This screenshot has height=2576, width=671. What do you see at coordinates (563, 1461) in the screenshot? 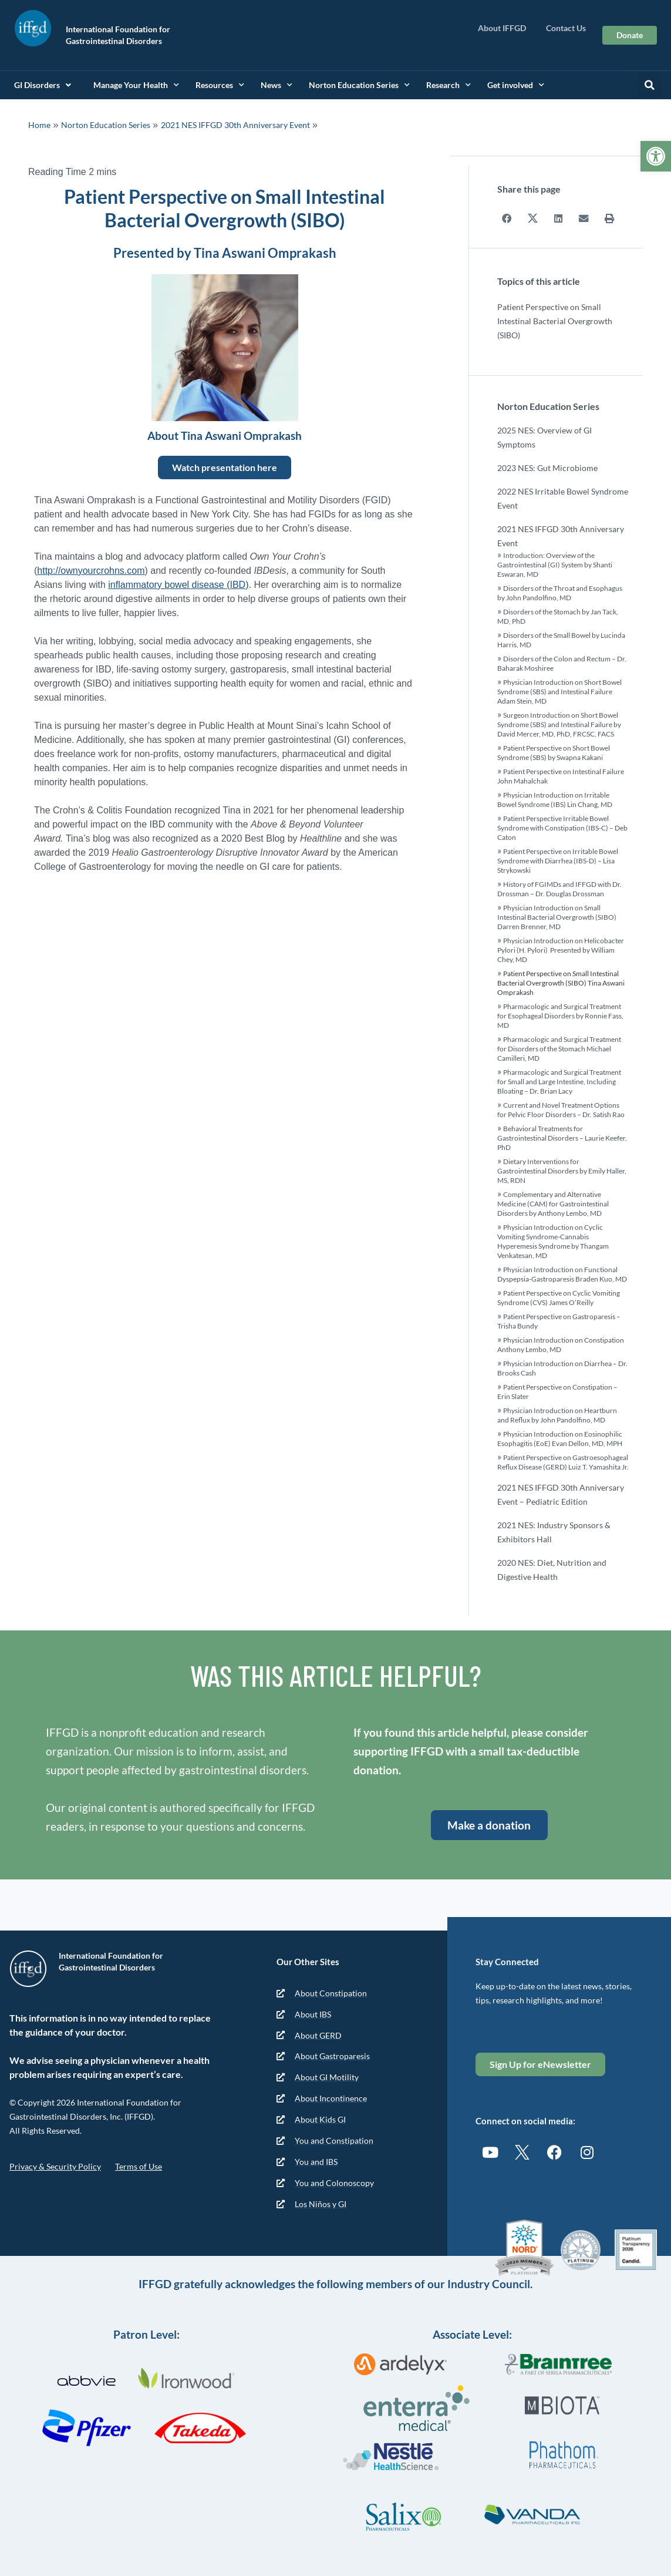
I see `Patient Perspective on Gastroesophageal Reflux Disease (GERD) Luiz T. Yamashita Jr. [link]` at bounding box center [563, 1461].